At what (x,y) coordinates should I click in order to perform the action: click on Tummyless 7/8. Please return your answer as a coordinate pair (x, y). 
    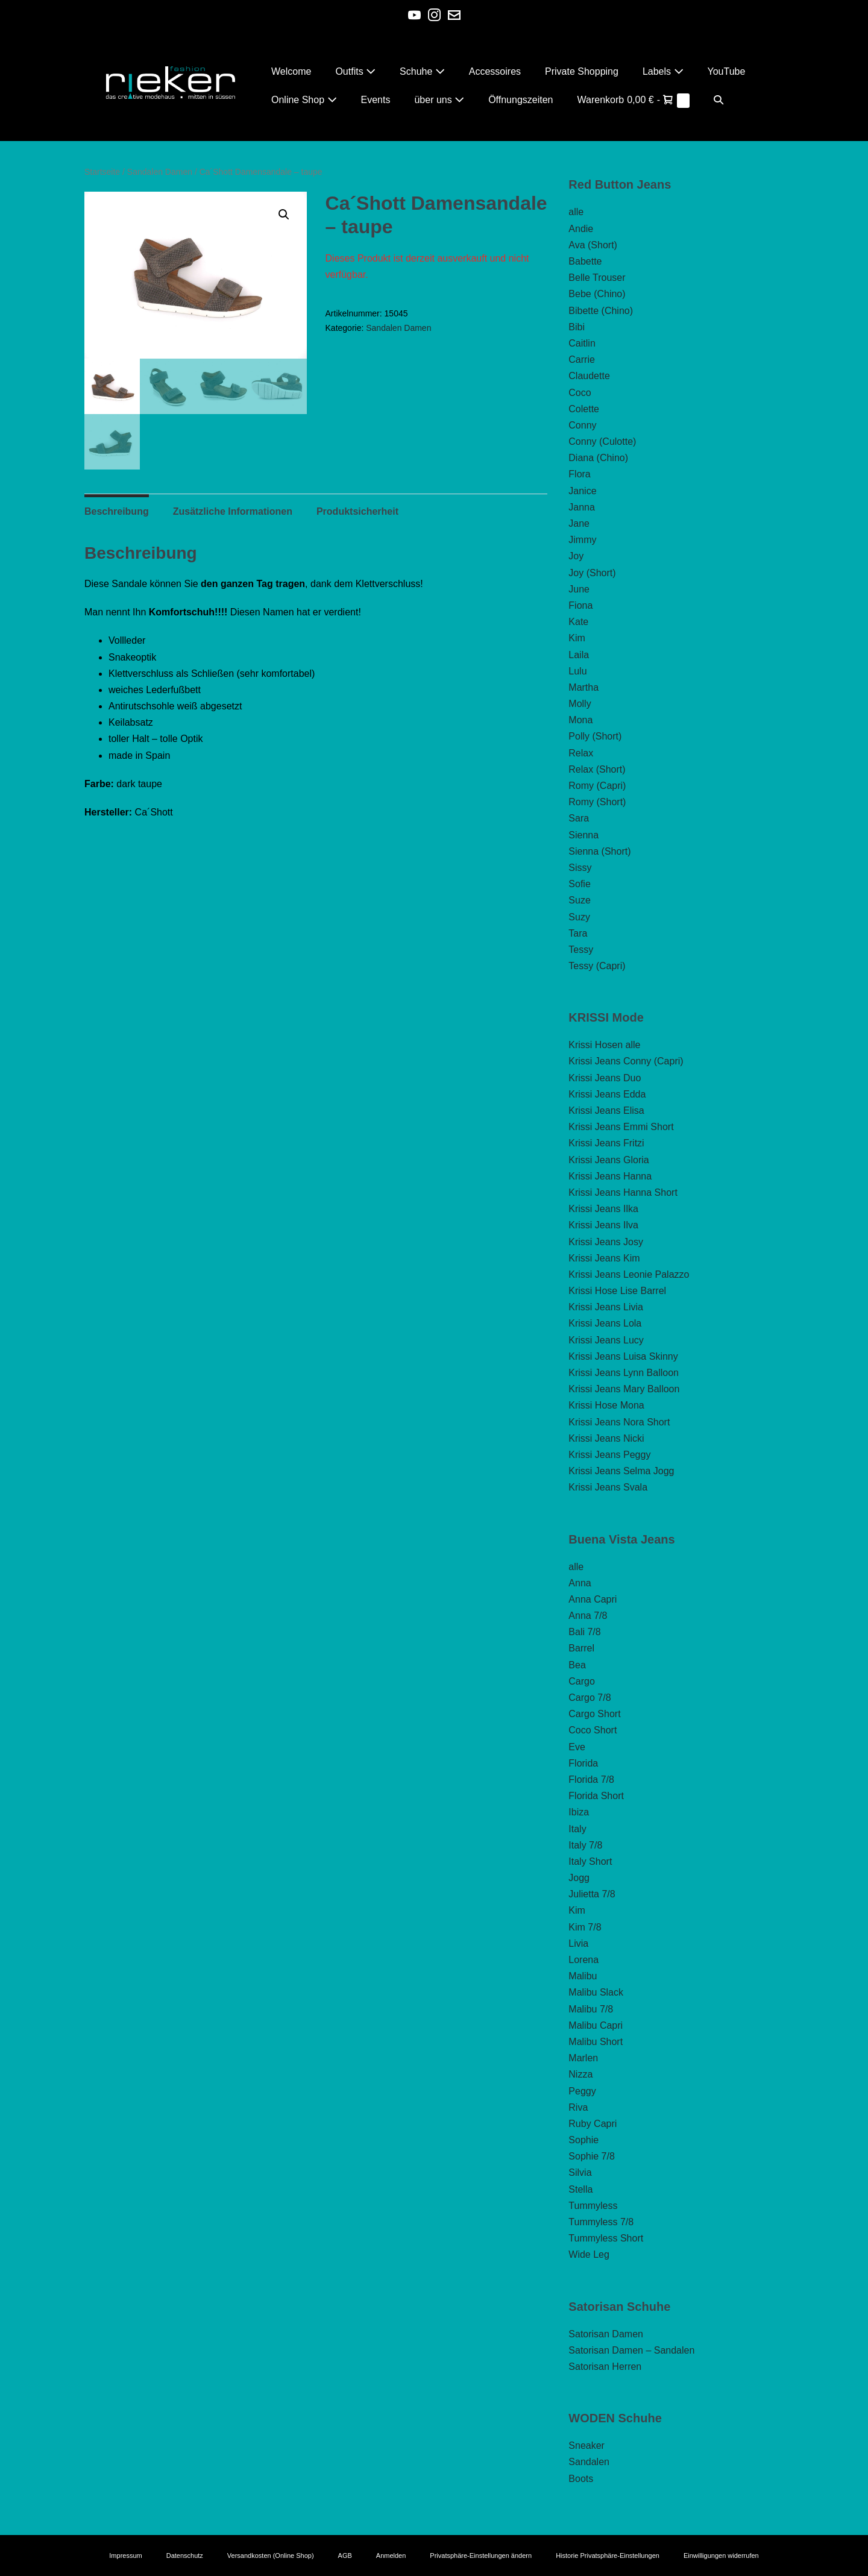
    Looking at the image, I should click on (601, 2222).